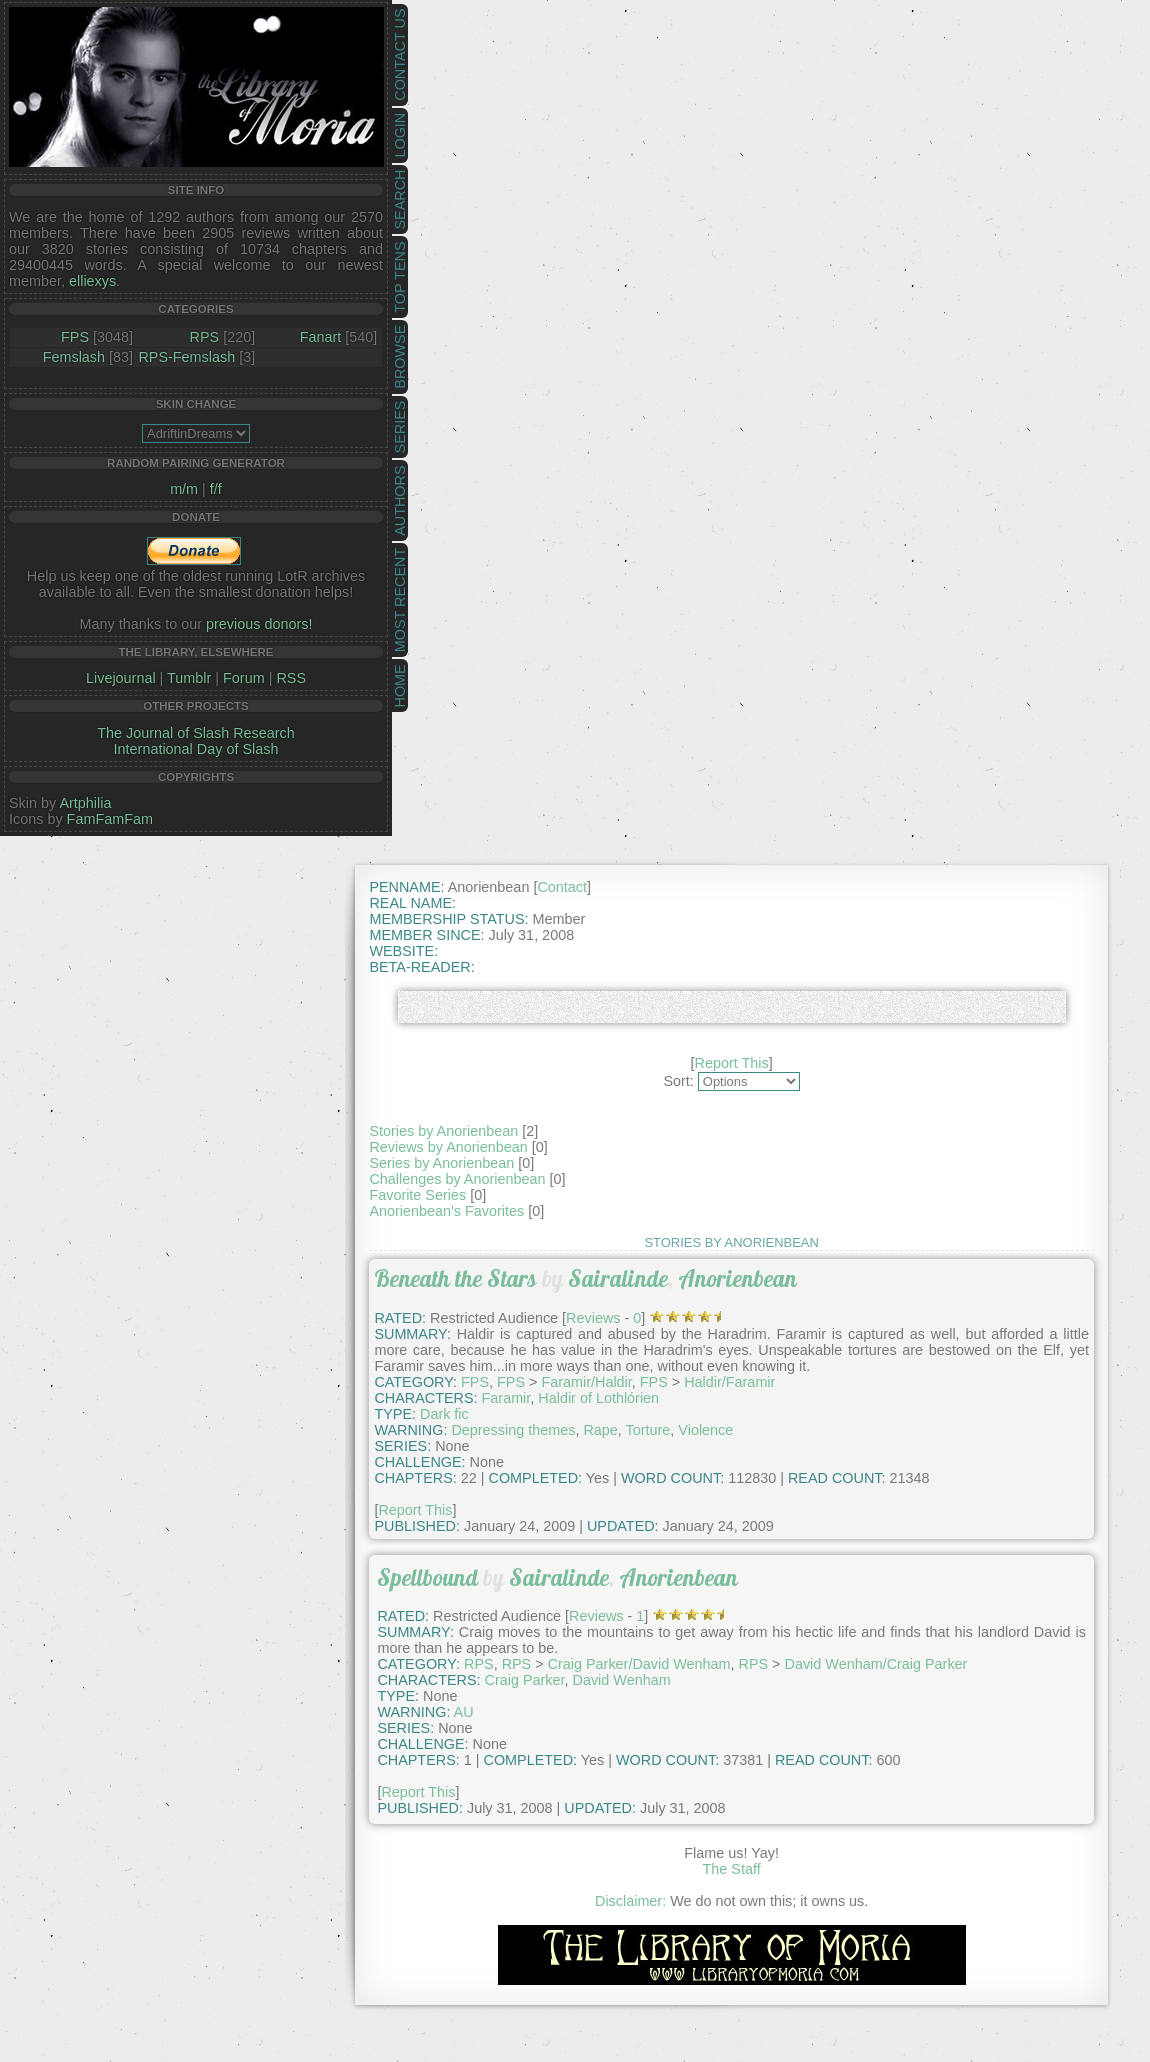 The width and height of the screenshot is (1150, 2062). Describe the element at coordinates (400, 427) in the screenshot. I see `Series` at that location.